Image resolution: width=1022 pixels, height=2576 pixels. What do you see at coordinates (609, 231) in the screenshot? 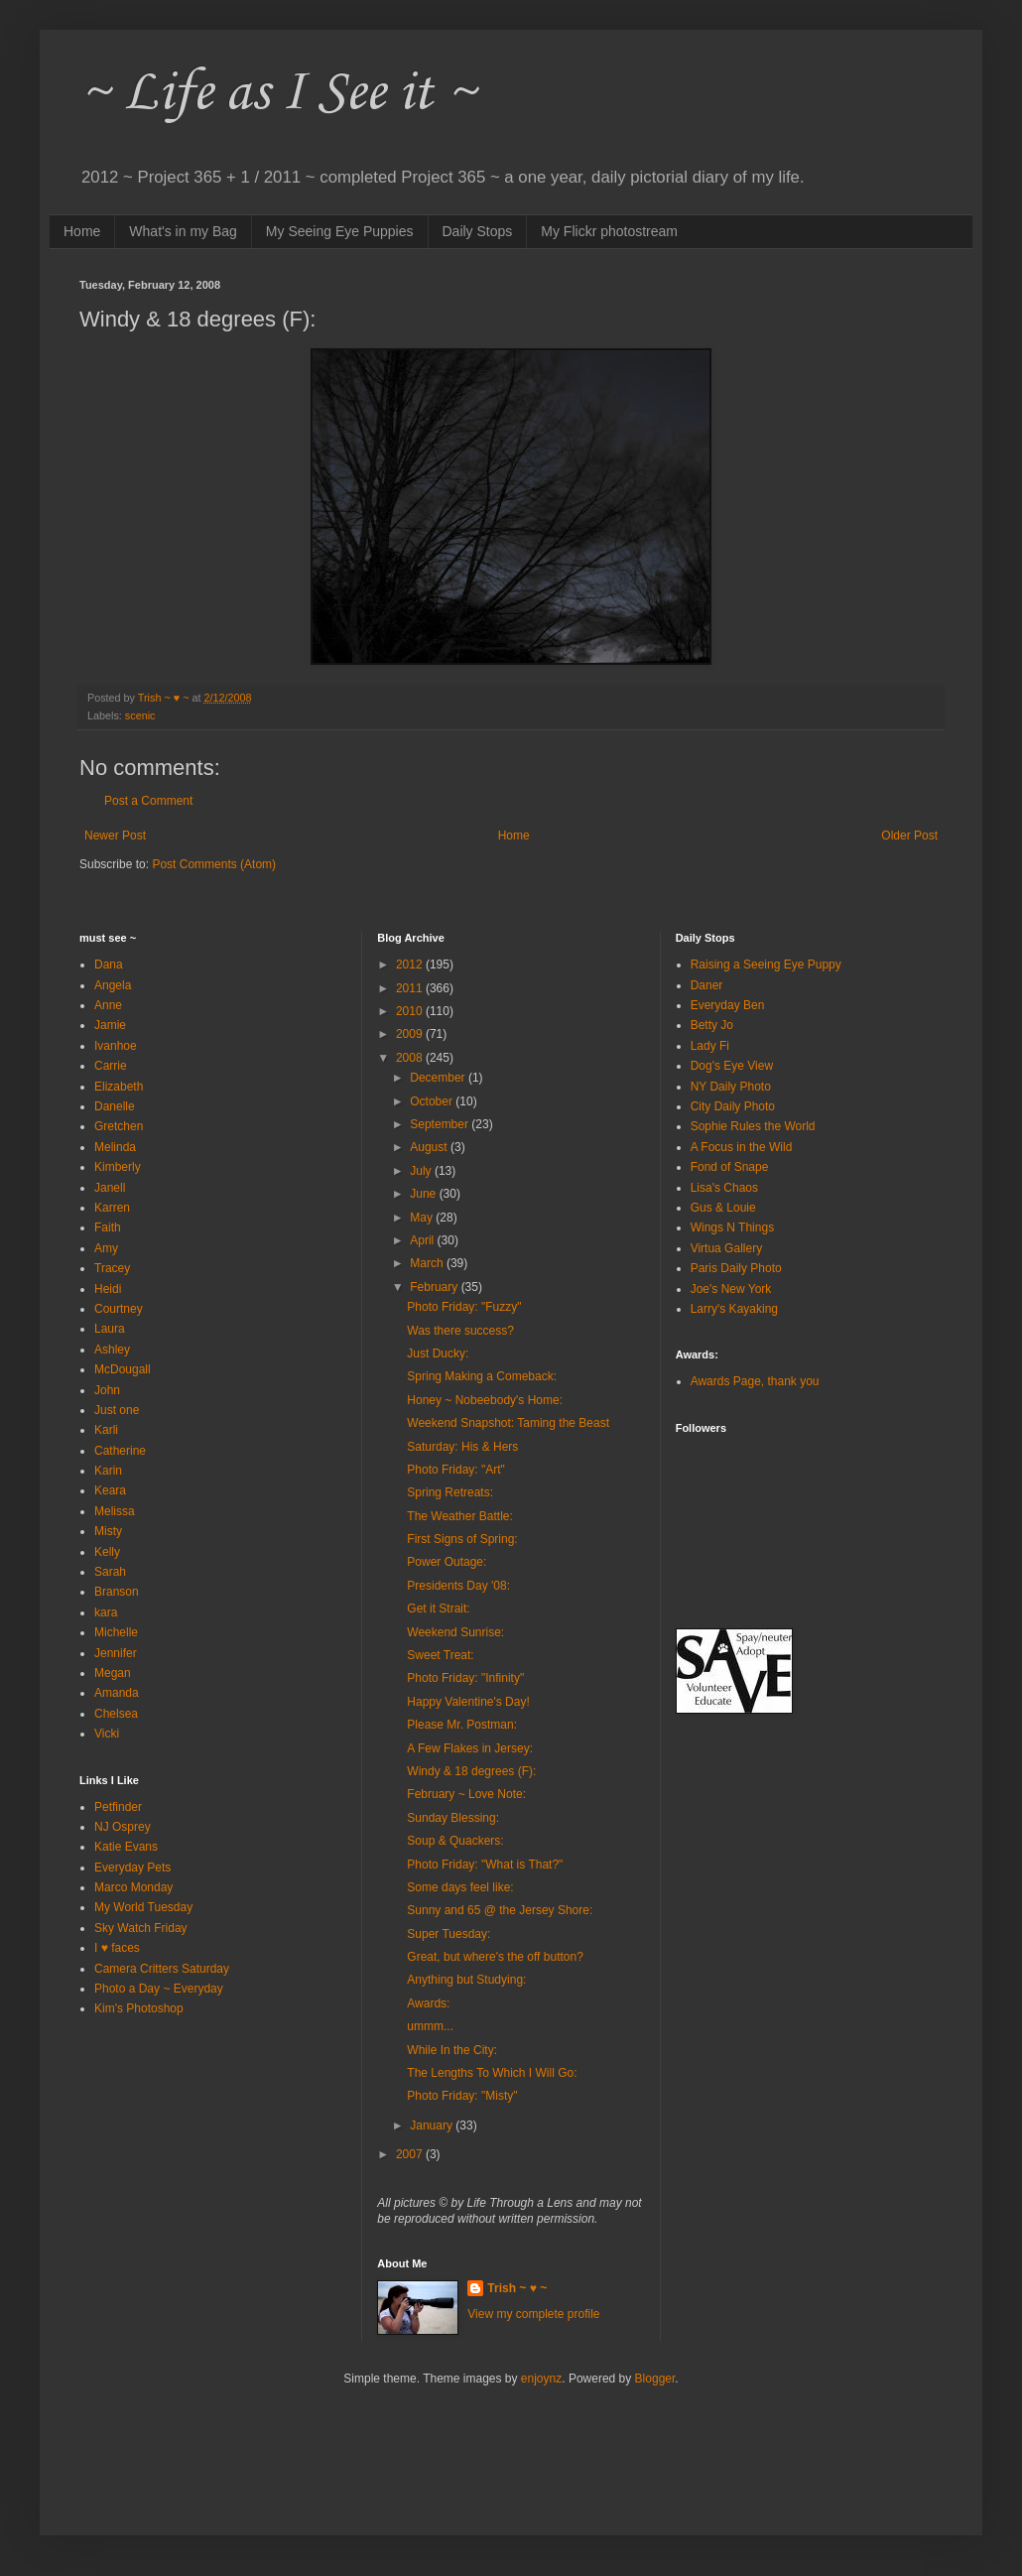
I see `My Flickr photostream` at bounding box center [609, 231].